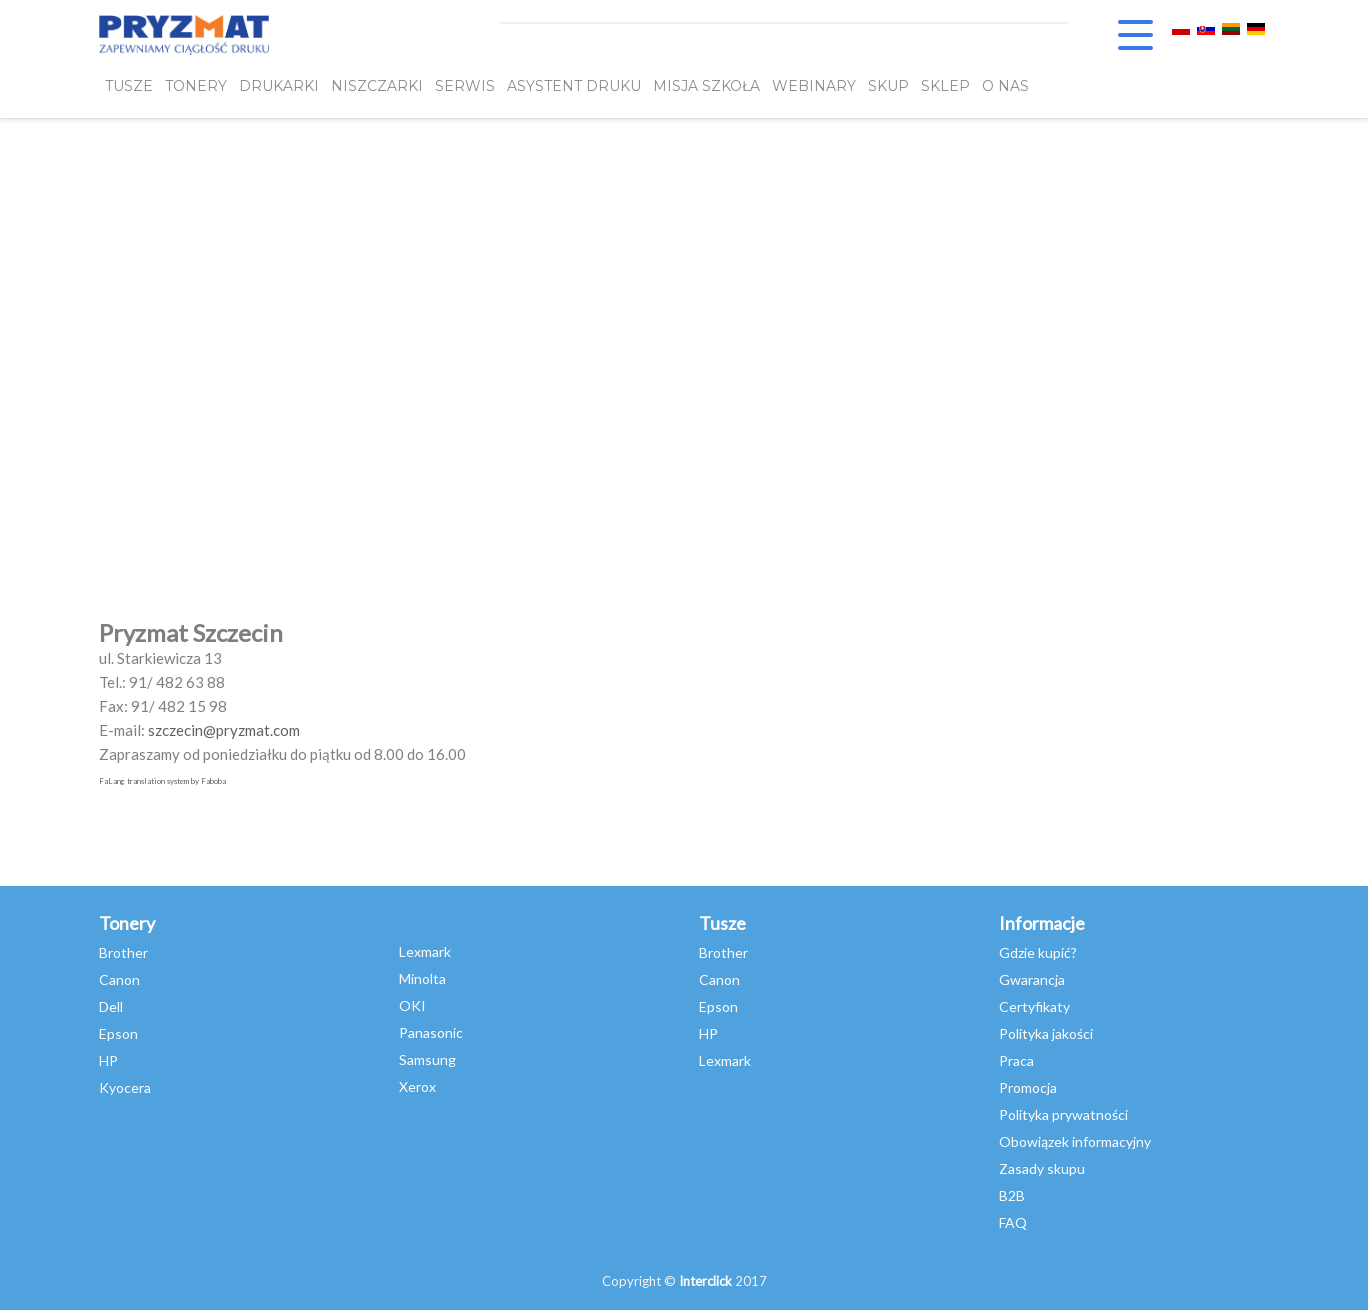 This screenshot has height=1310, width=1368. What do you see at coordinates (129, 87) in the screenshot?
I see `TUSZE` at bounding box center [129, 87].